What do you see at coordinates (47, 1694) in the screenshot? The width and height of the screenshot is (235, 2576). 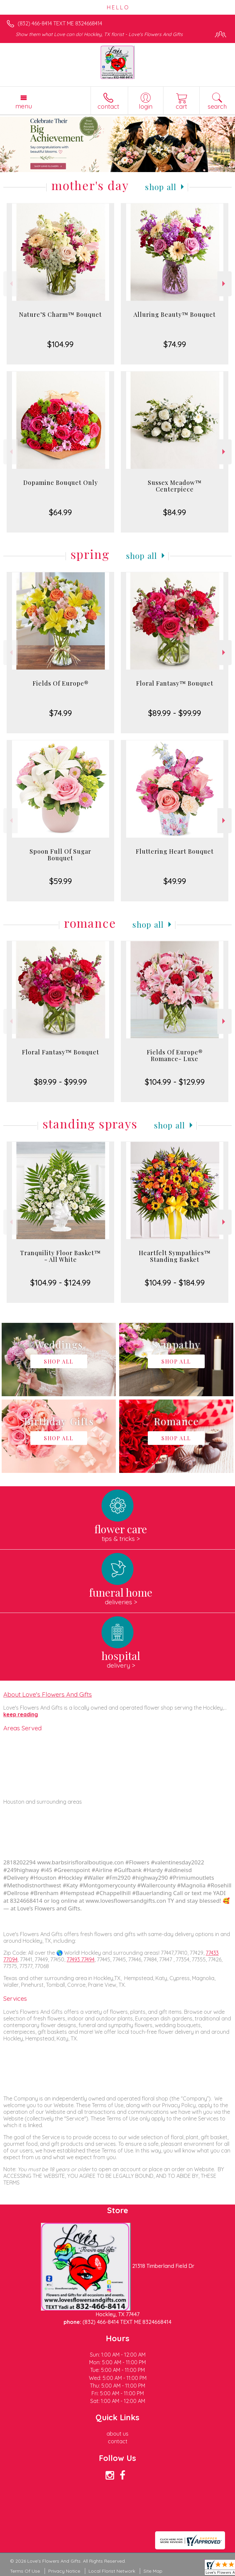 I see `About Love's Flowers And Gifts` at bounding box center [47, 1694].